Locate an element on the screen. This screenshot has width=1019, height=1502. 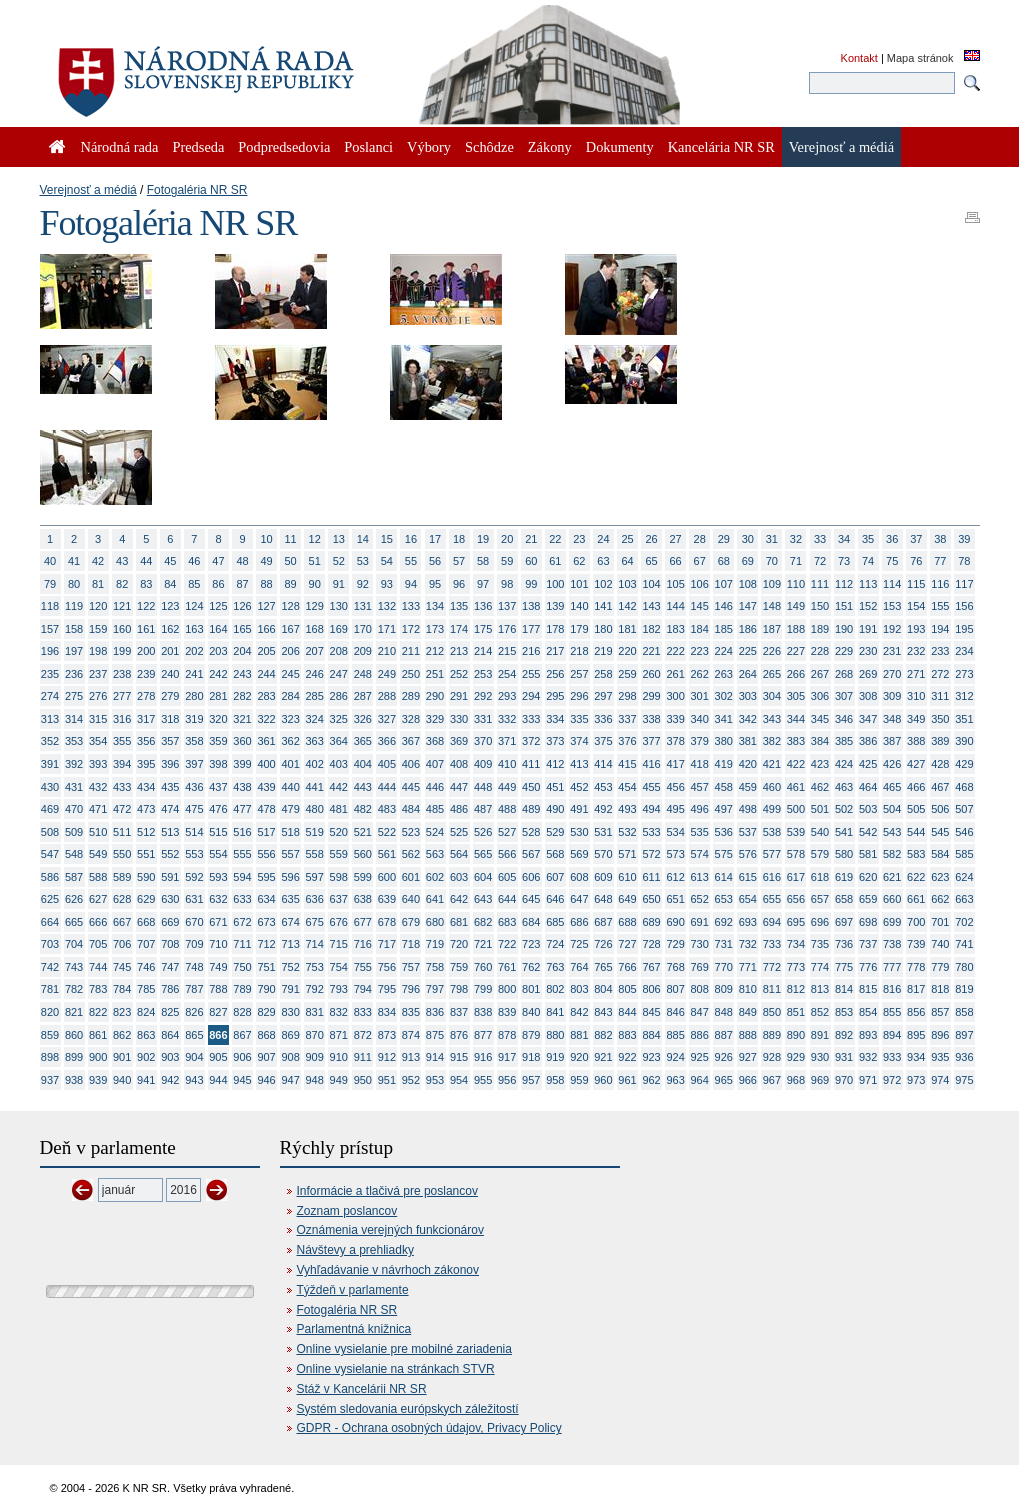
Online vysielanie na stránkach STVR is located at coordinates (396, 1369).